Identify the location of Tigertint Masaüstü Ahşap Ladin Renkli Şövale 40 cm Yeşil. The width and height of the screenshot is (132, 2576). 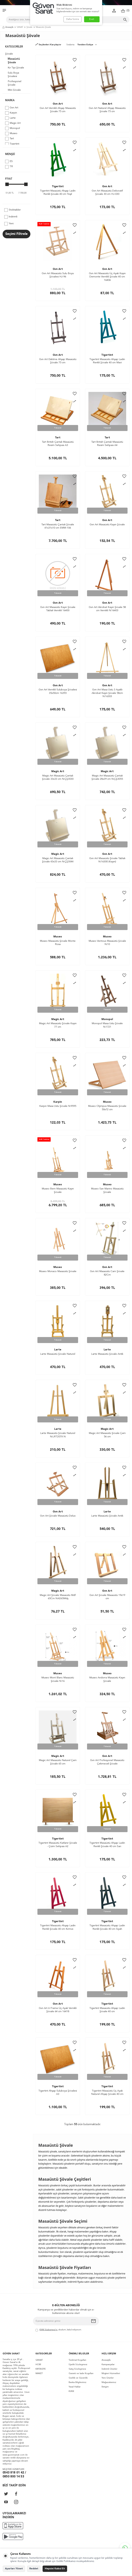
(58, 193).